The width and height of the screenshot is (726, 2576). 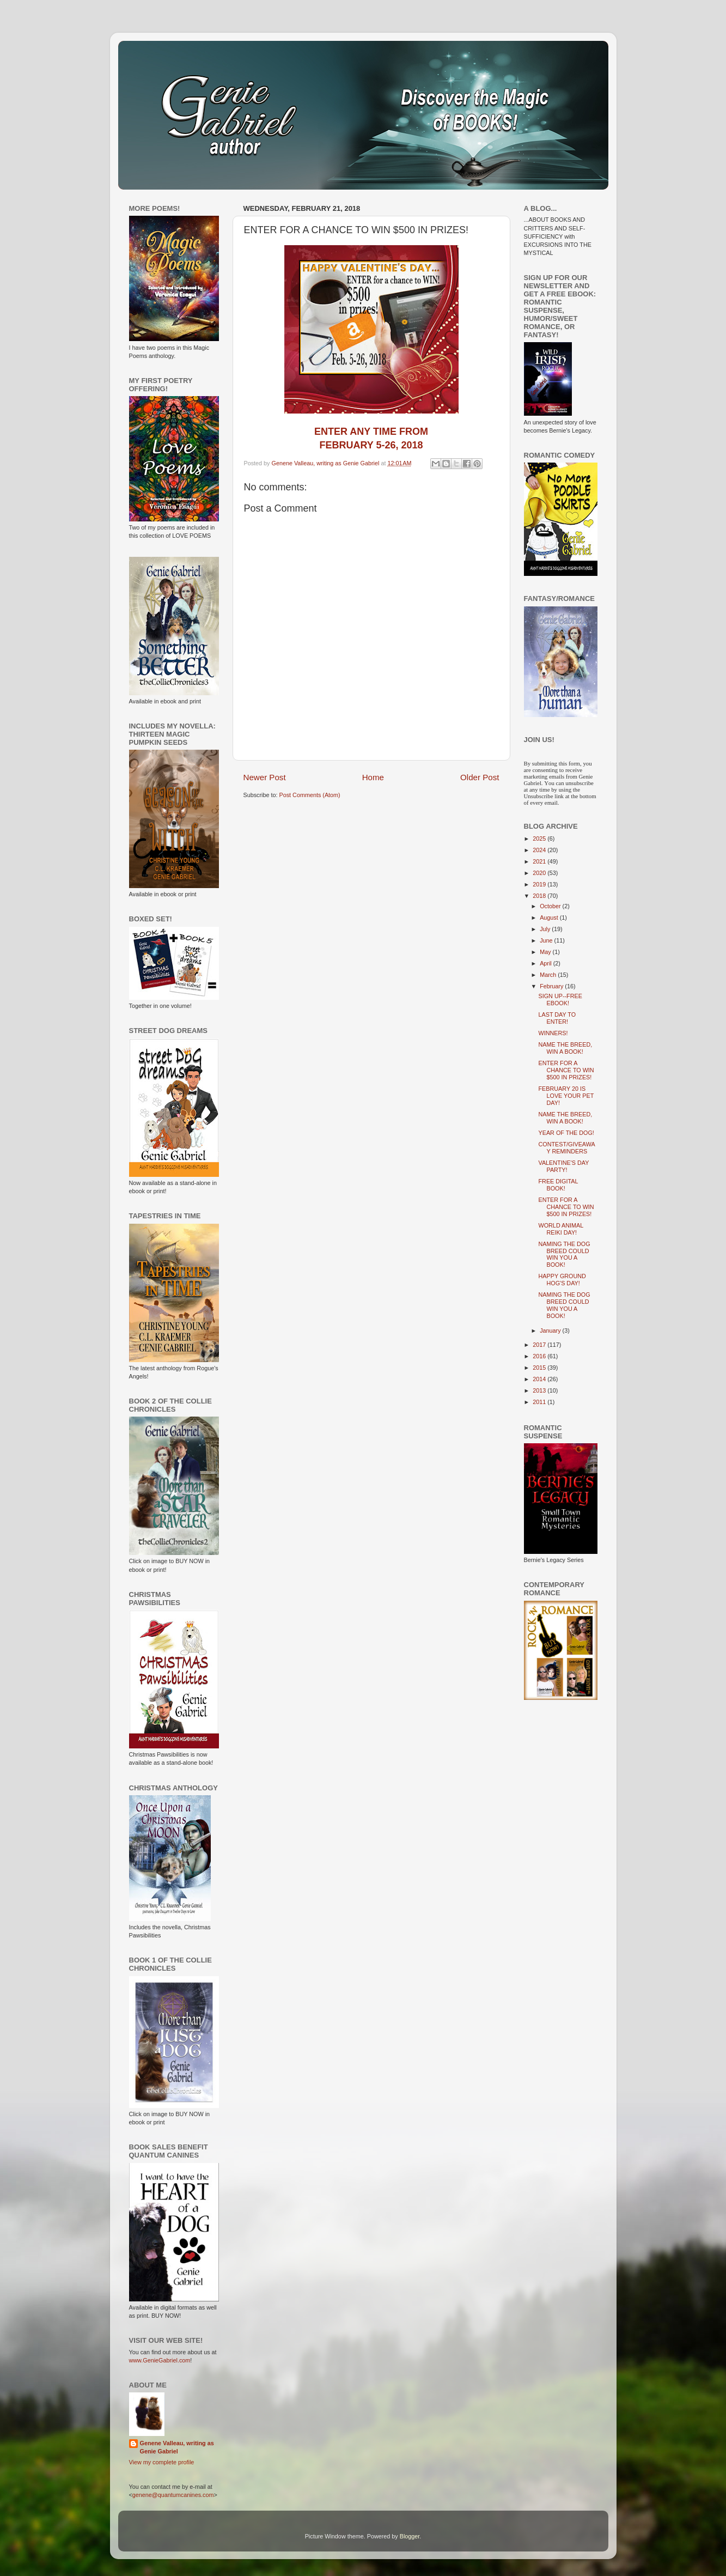 What do you see at coordinates (540, 1379) in the screenshot?
I see `2014` at bounding box center [540, 1379].